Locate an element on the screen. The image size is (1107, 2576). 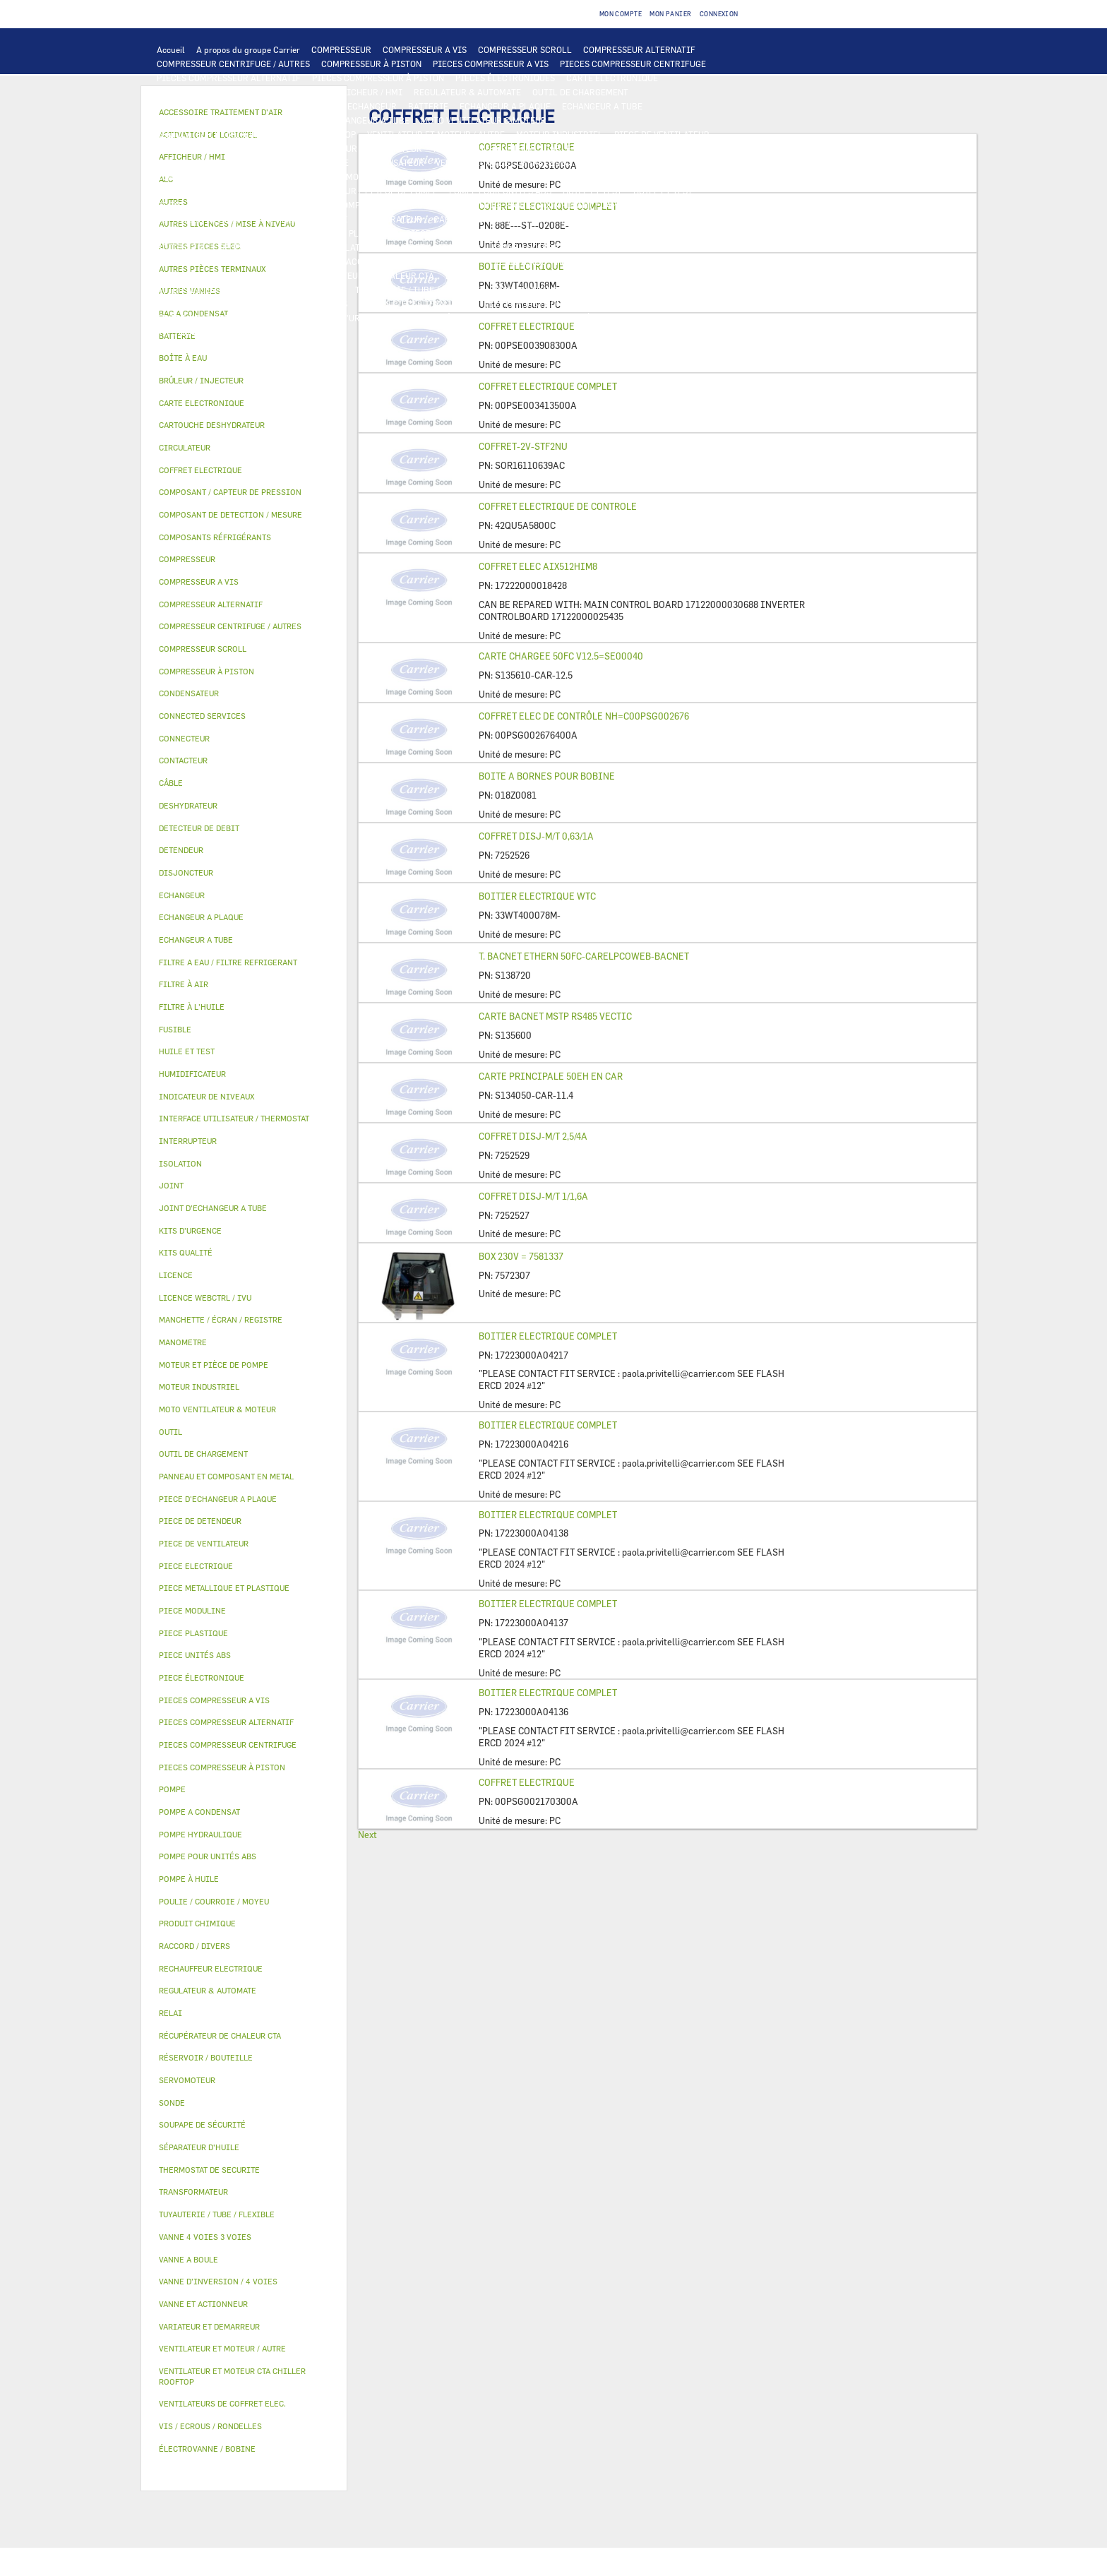
PIECE D'ECHANGEUR A PLAQUE is located at coordinates (219, 120).